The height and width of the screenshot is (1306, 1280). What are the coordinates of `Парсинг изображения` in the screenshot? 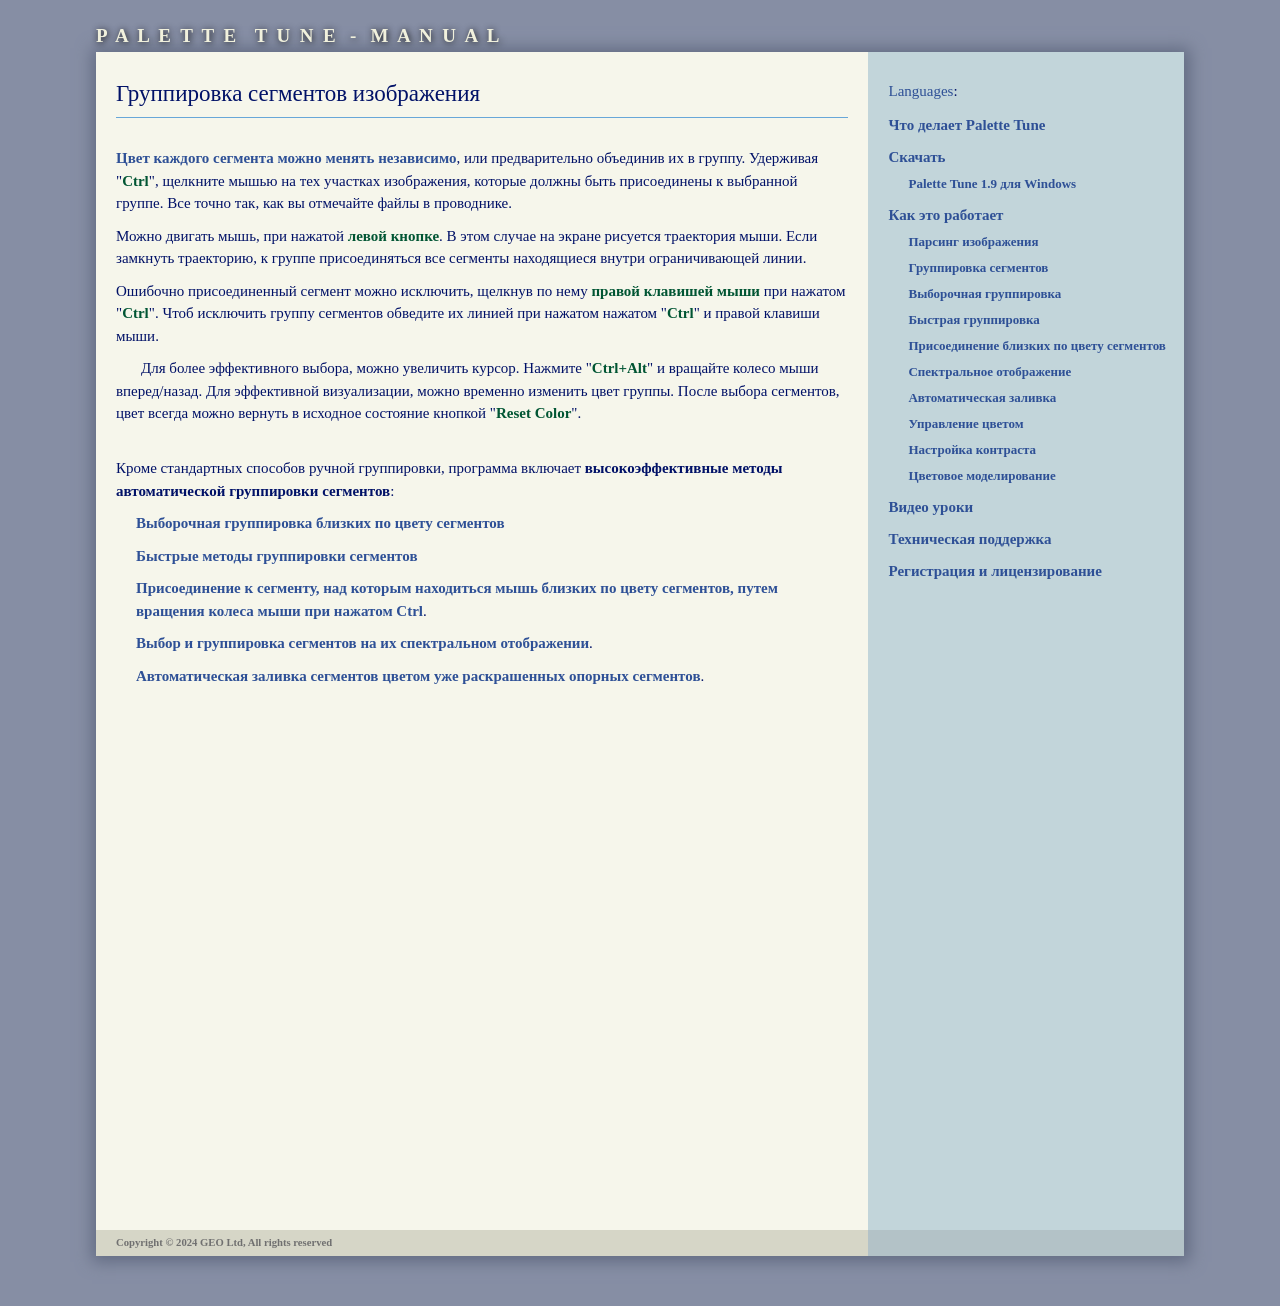 It's located at (973, 241).